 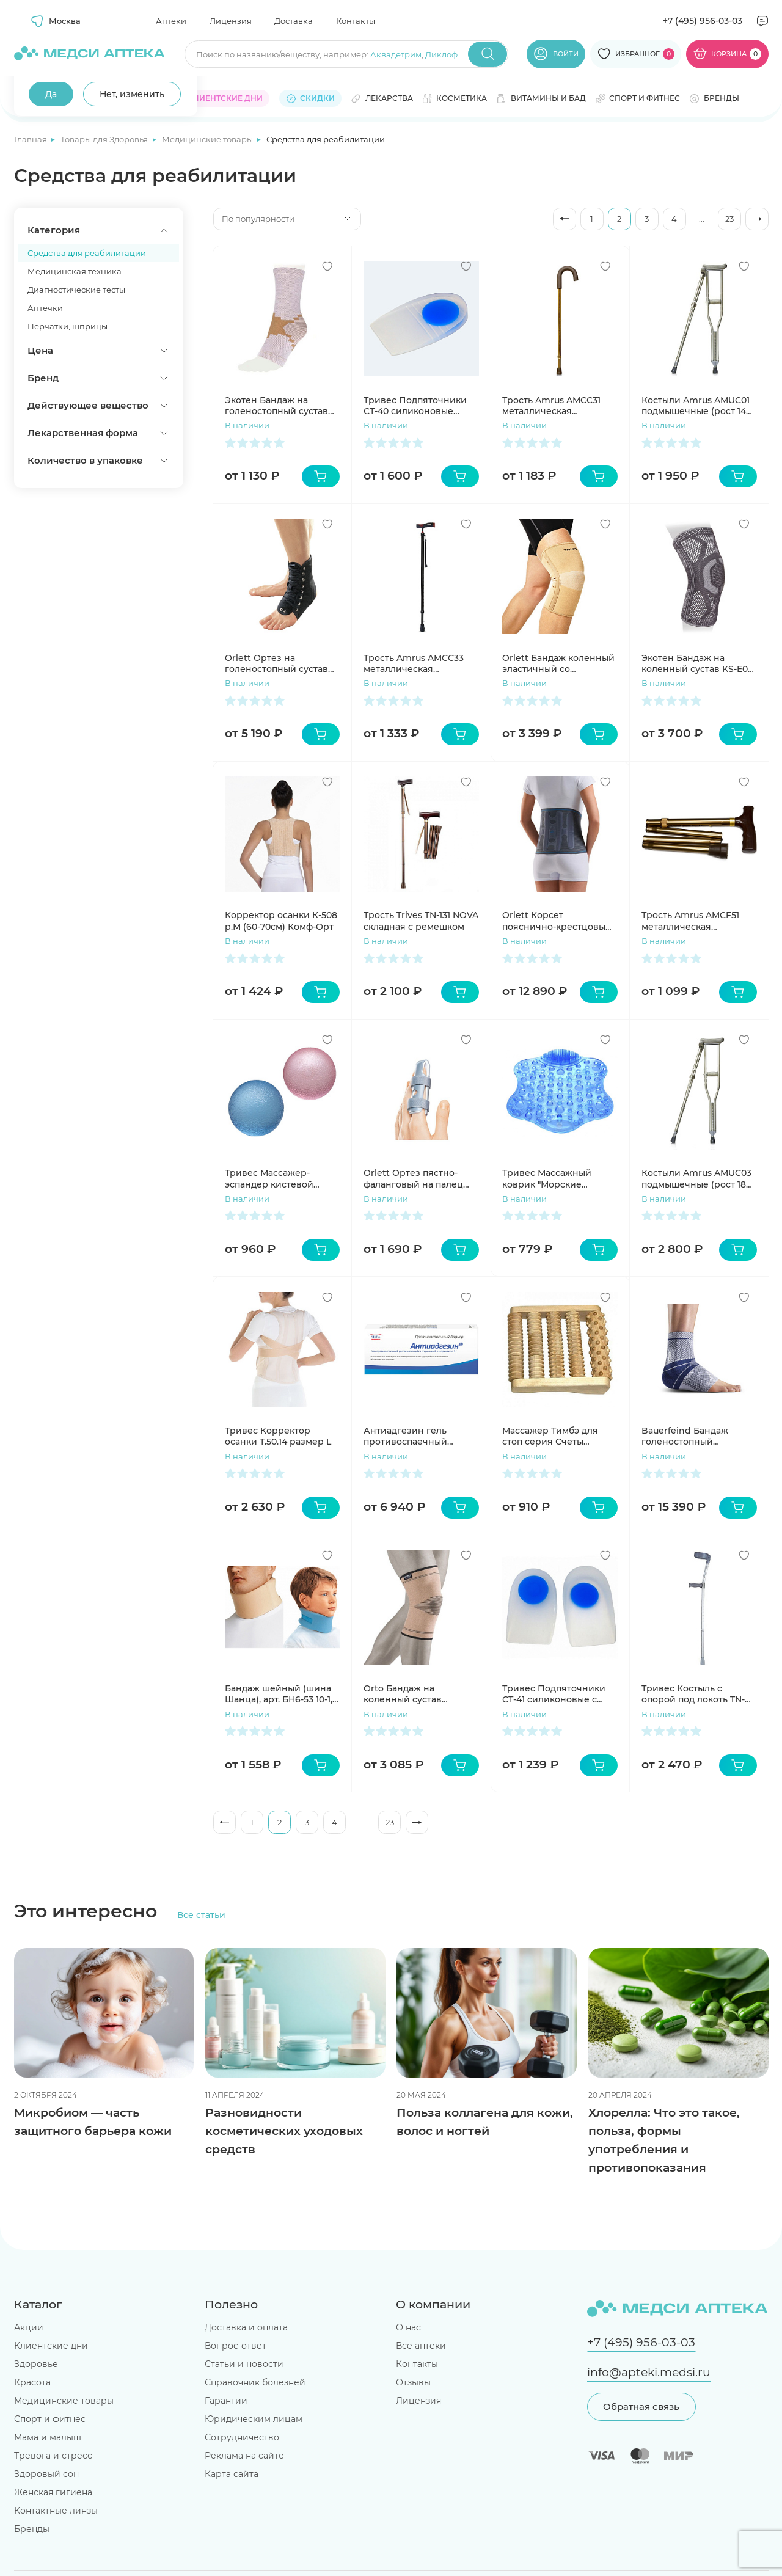 I want to click on Диагностические тесты, so click(x=76, y=289).